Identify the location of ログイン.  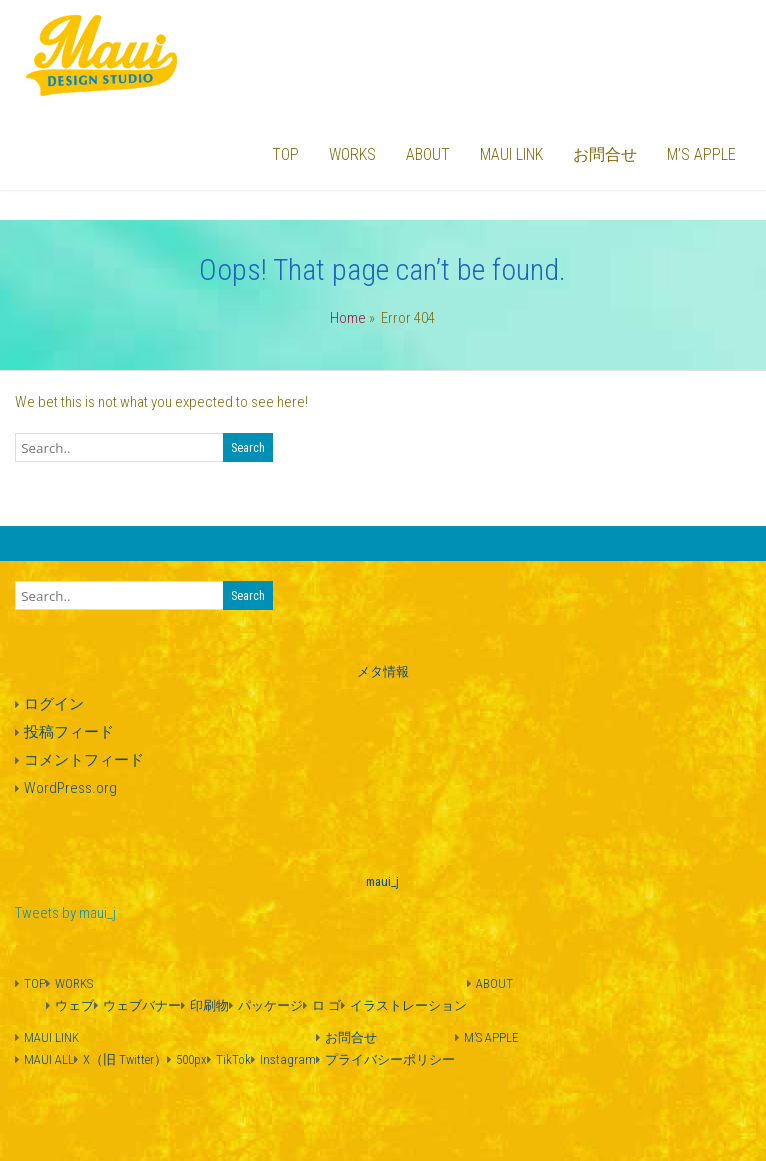
(54, 704).